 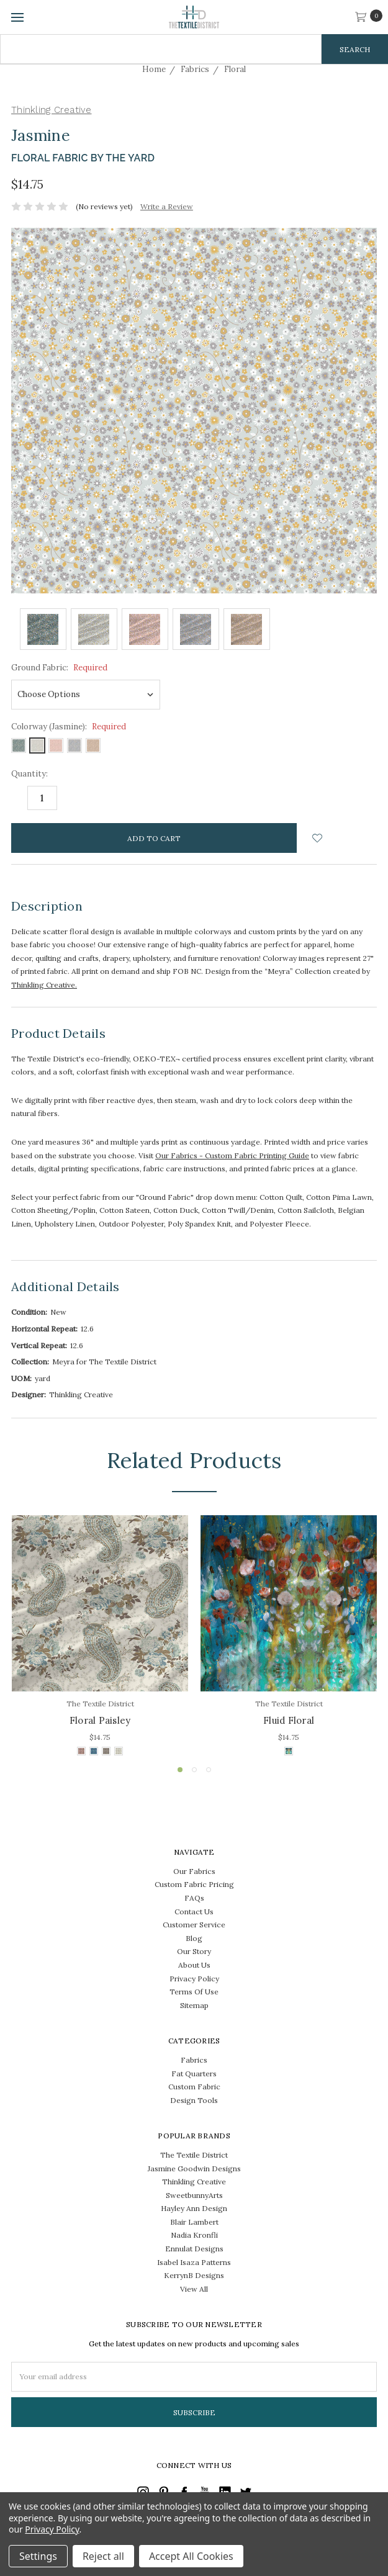 What do you see at coordinates (194, 2275) in the screenshot?
I see `KerrynB Designs` at bounding box center [194, 2275].